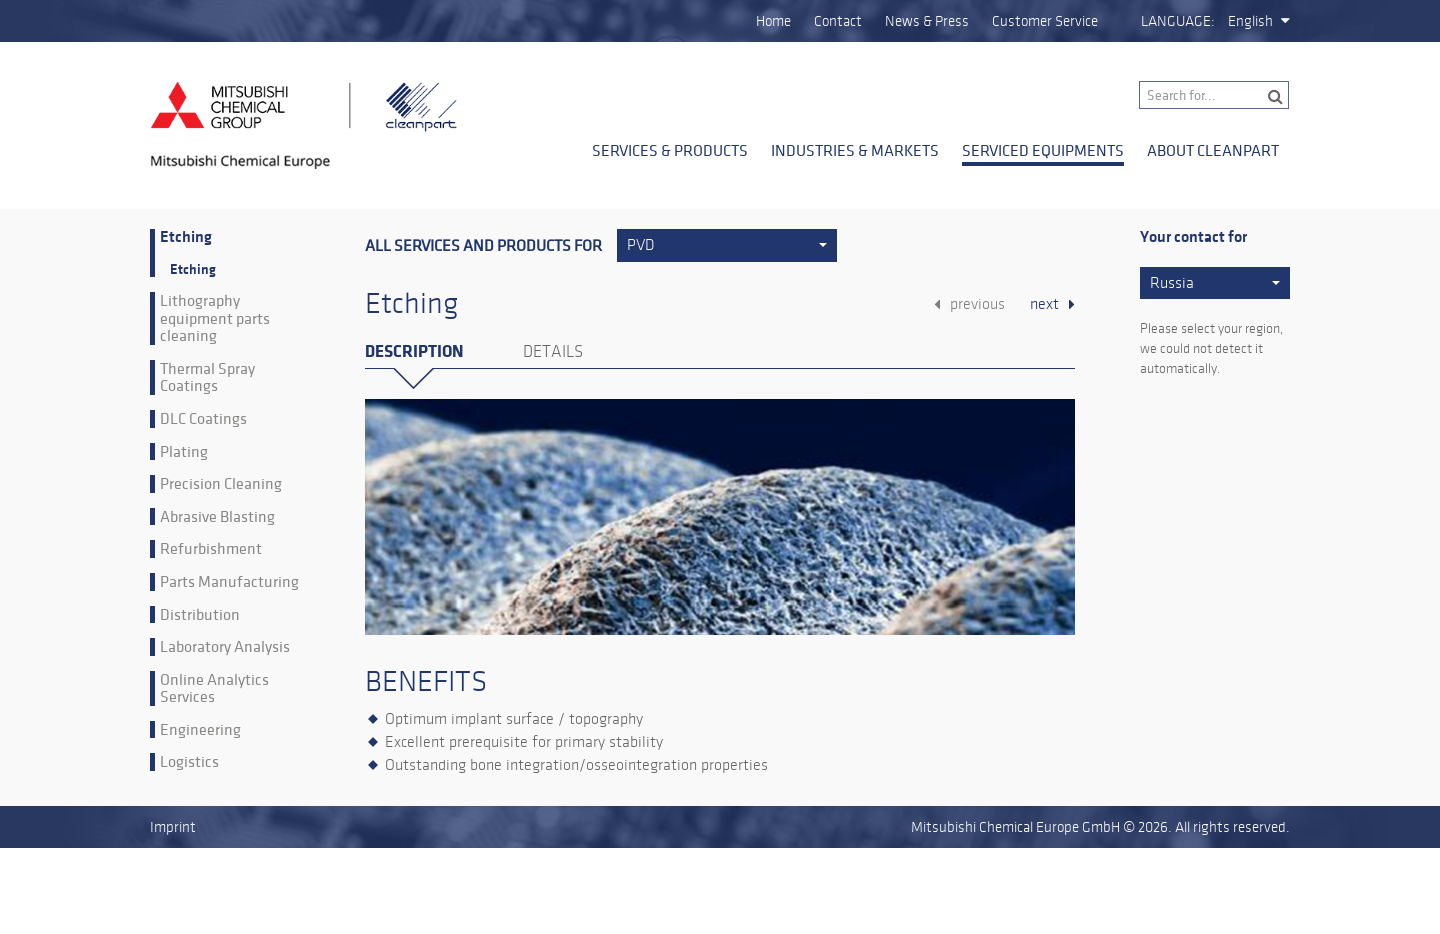  Describe the element at coordinates (553, 352) in the screenshot. I see `Details` at that location.